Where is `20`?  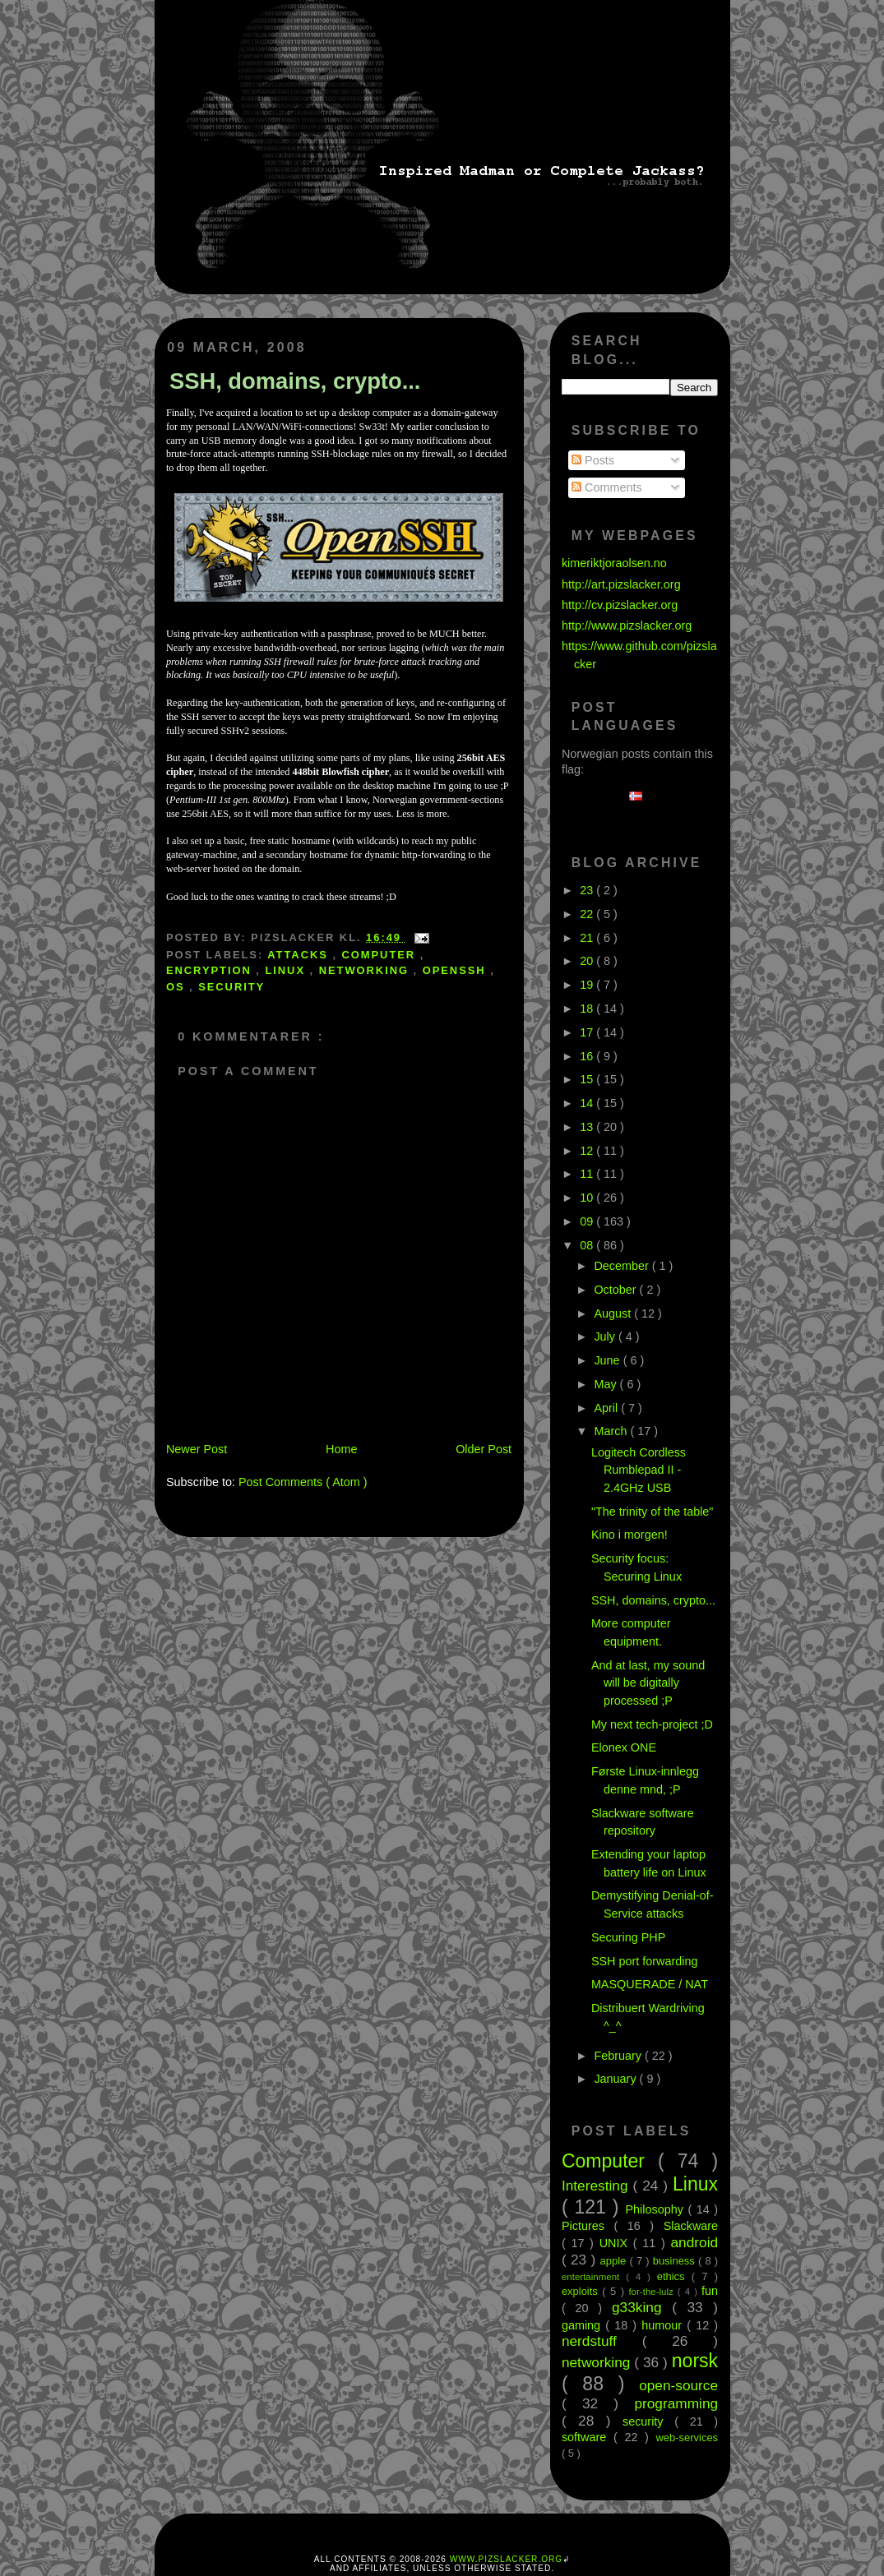
20 is located at coordinates (588, 960).